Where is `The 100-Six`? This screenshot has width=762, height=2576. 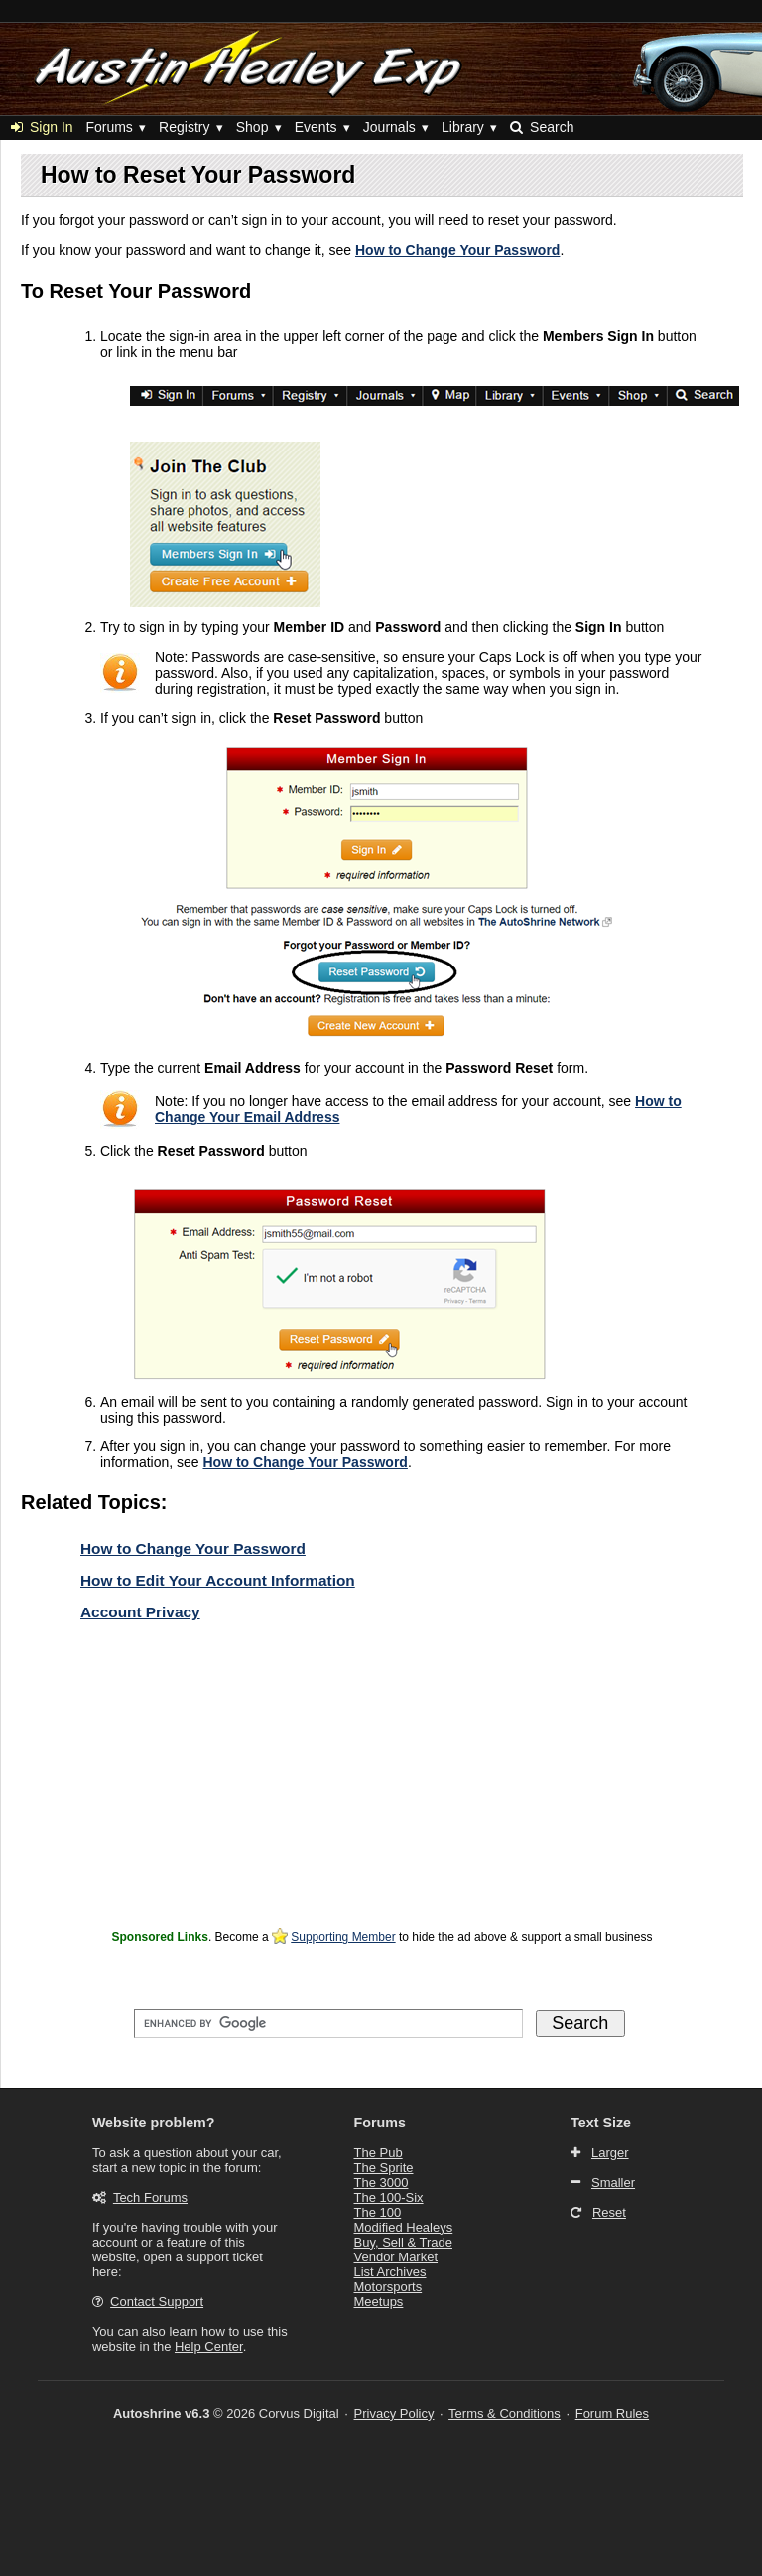
The 100-Six is located at coordinates (389, 2197).